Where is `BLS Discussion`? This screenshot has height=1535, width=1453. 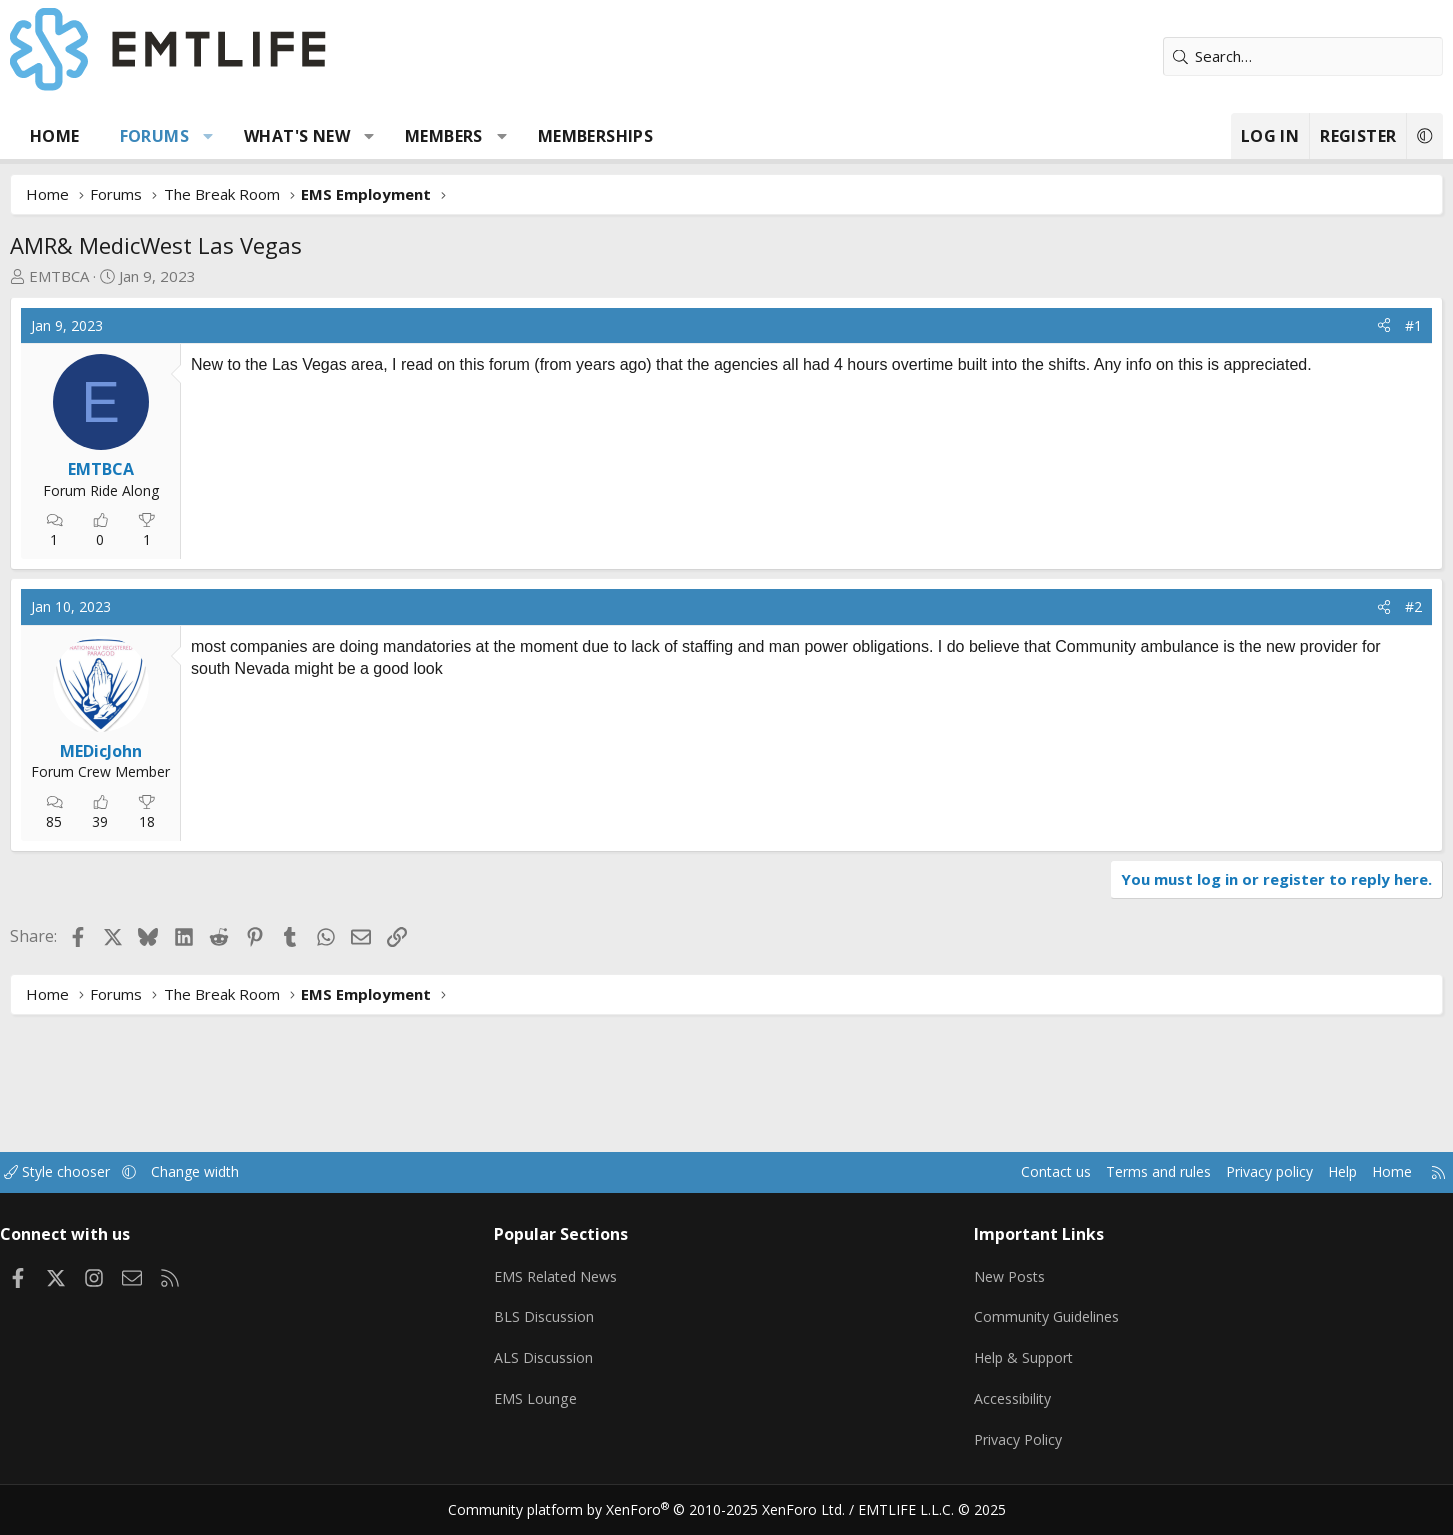
BLS Discussion is located at coordinates (578, 1328).